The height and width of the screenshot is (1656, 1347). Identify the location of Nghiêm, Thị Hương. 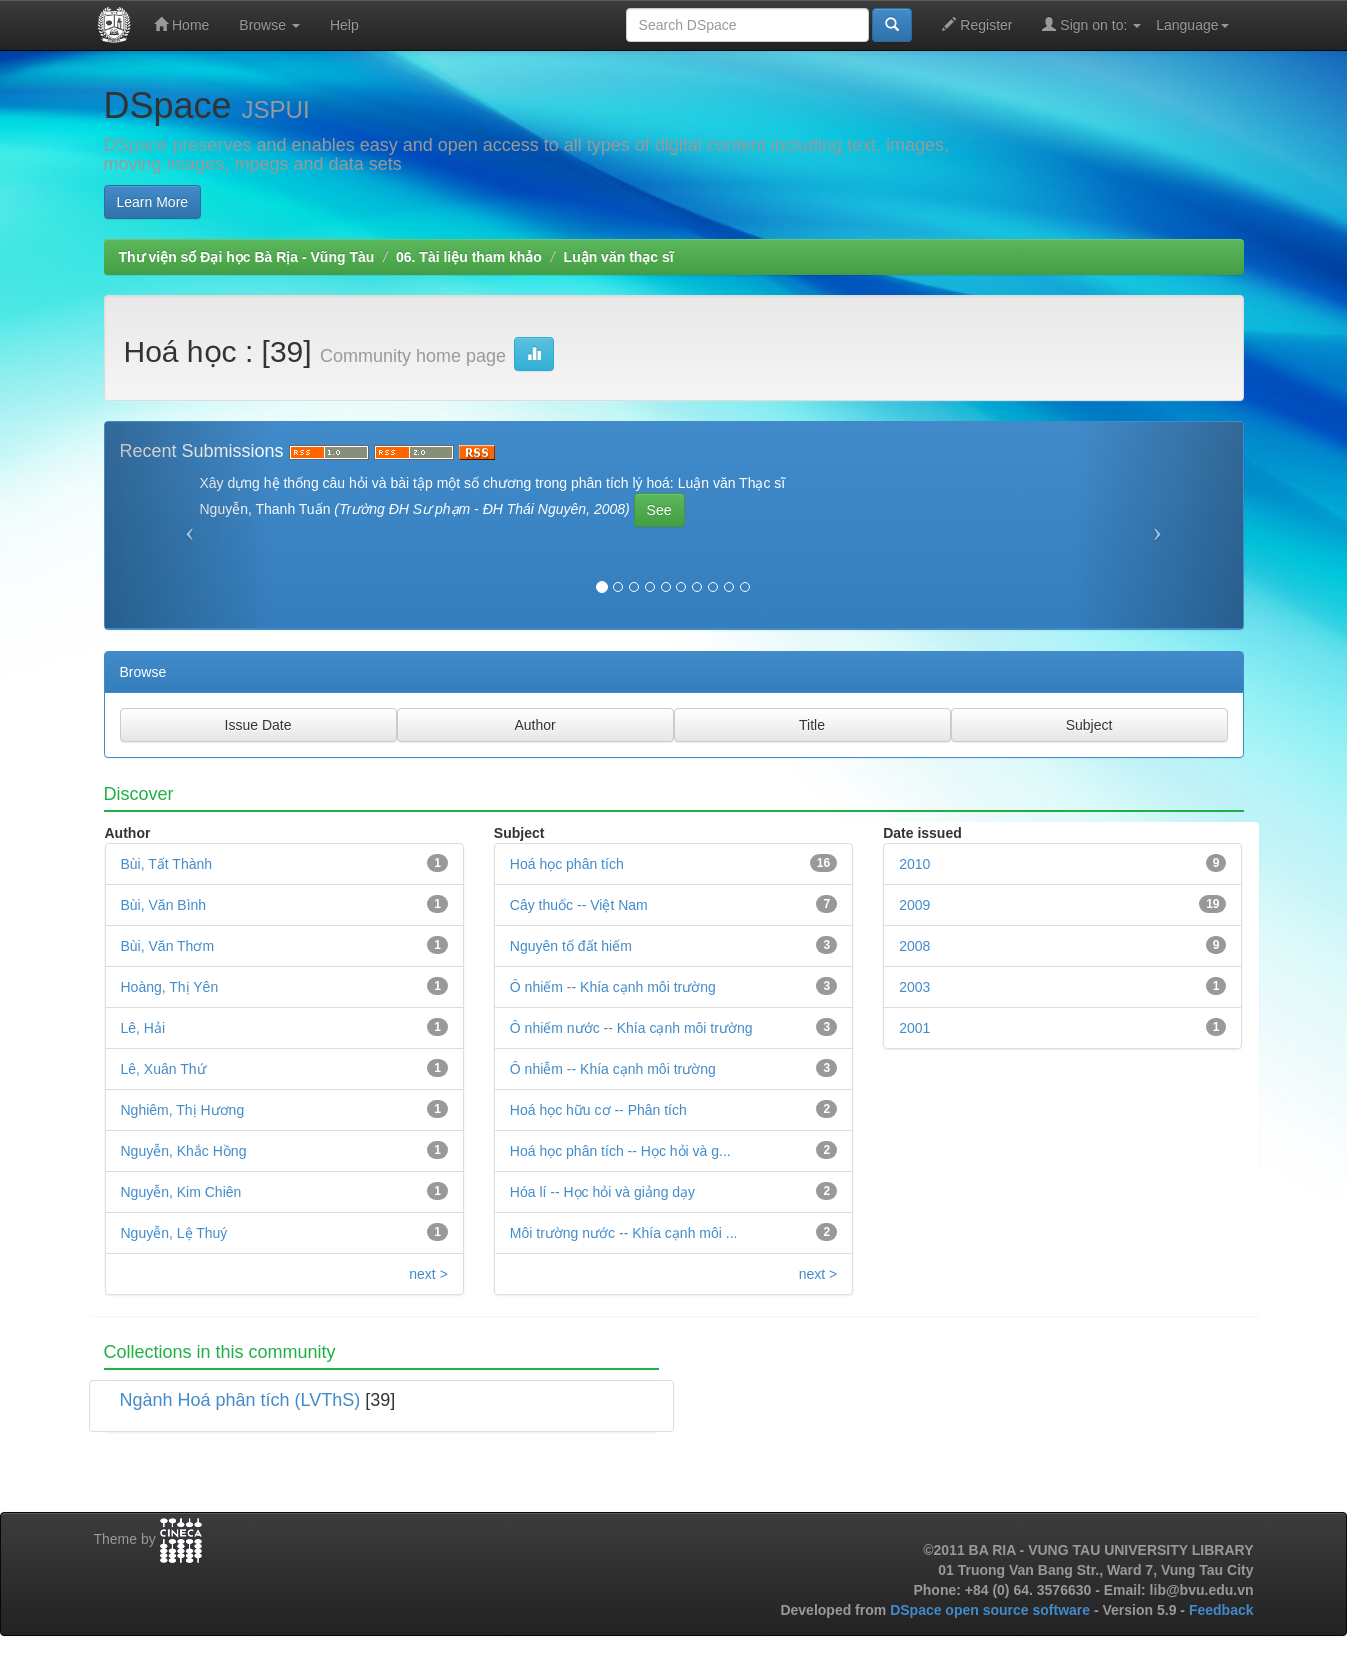
(183, 1110).